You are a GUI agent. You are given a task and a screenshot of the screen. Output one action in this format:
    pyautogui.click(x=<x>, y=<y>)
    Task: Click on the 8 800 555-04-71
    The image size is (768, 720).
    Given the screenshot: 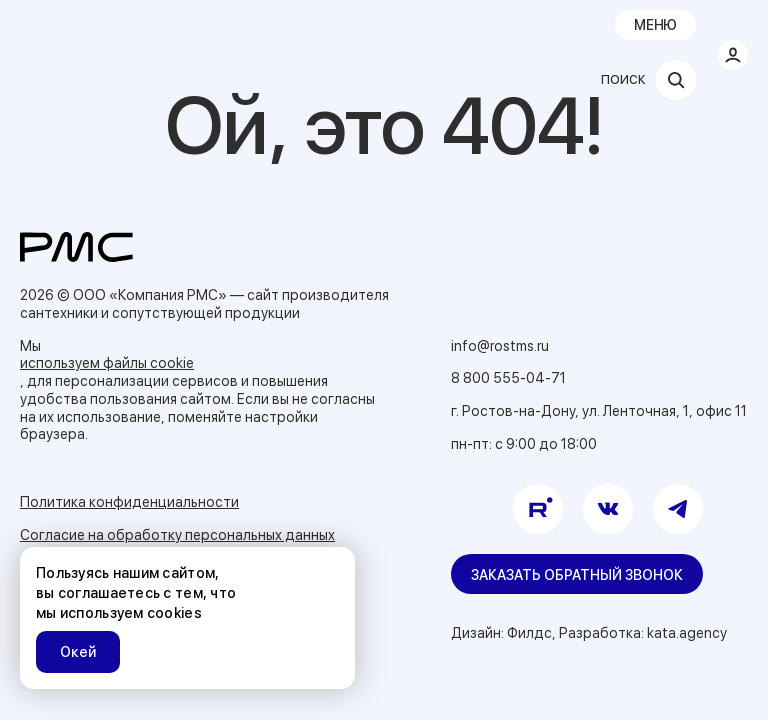 What is the action you would take?
    pyautogui.click(x=508, y=378)
    